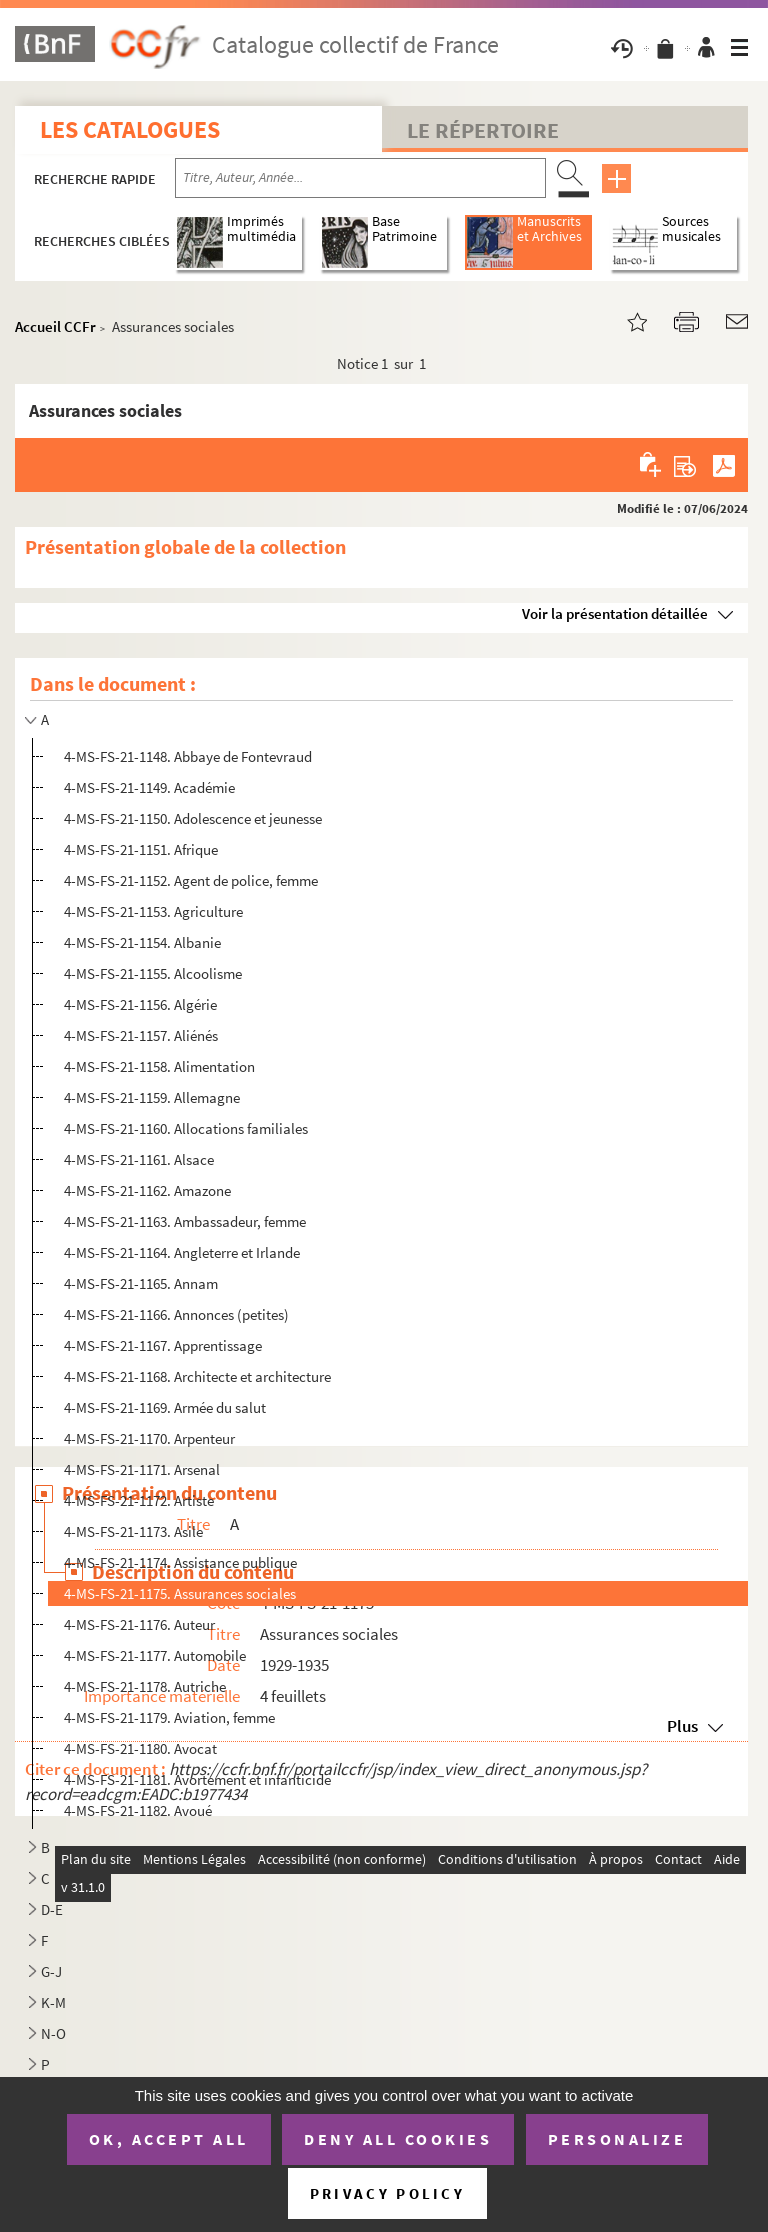 The height and width of the screenshot is (2232, 768). What do you see at coordinates (139, 1159) in the screenshot?
I see `4-MS-FS-21-1161. Alsace` at bounding box center [139, 1159].